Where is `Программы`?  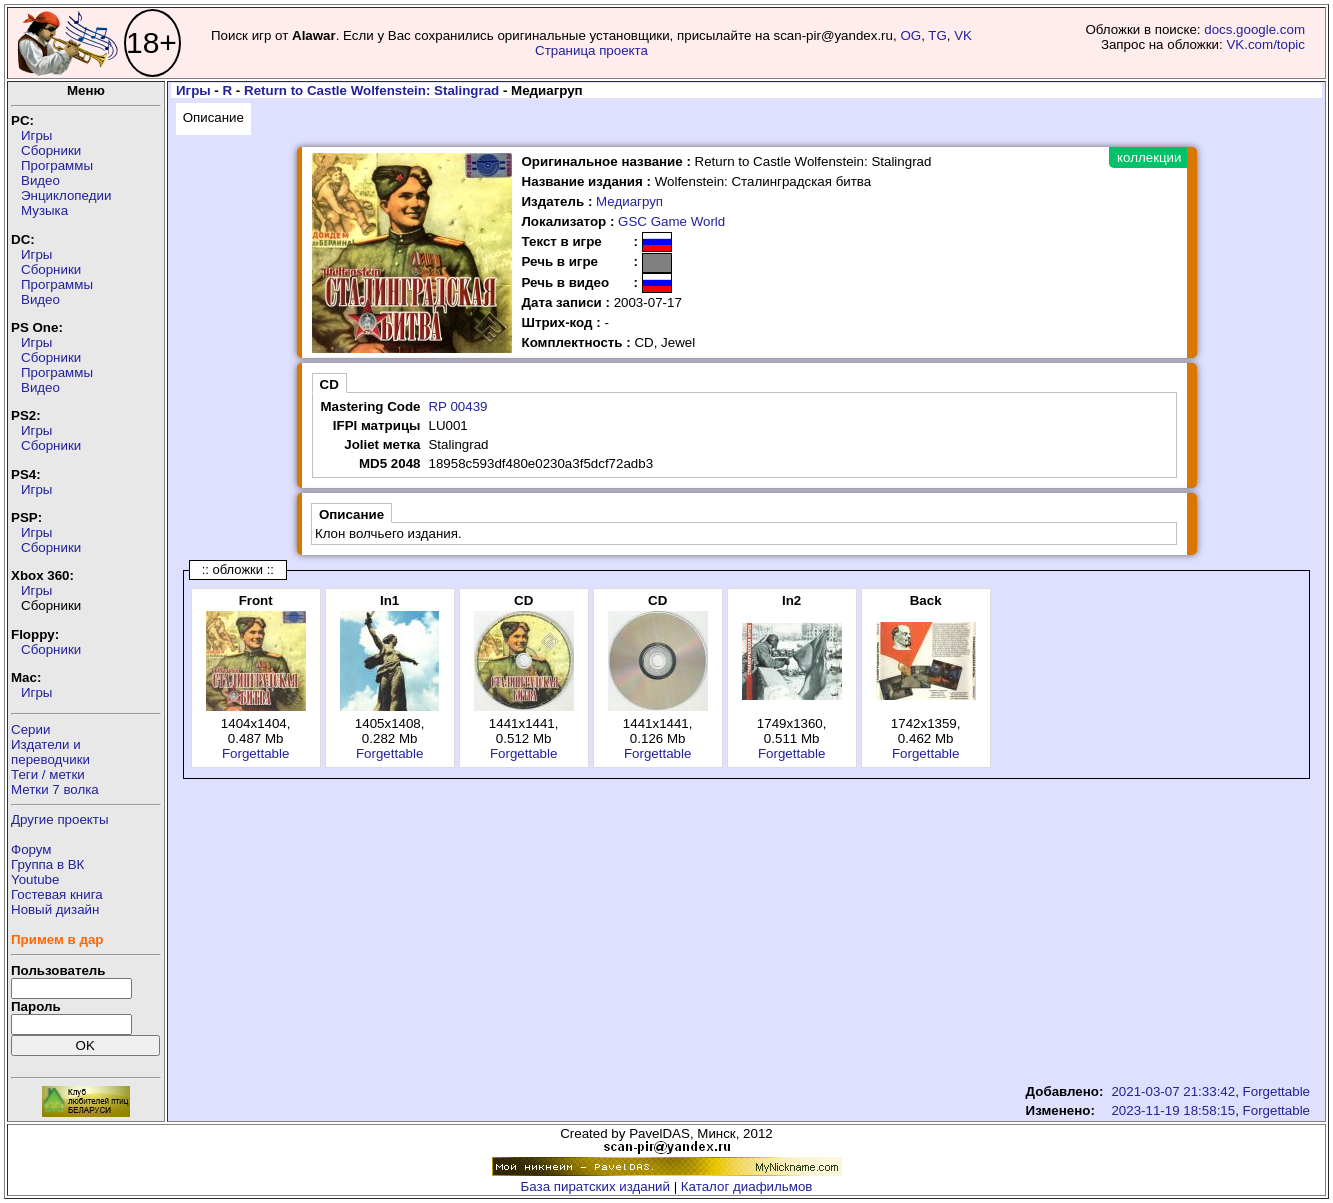 Программы is located at coordinates (57, 165).